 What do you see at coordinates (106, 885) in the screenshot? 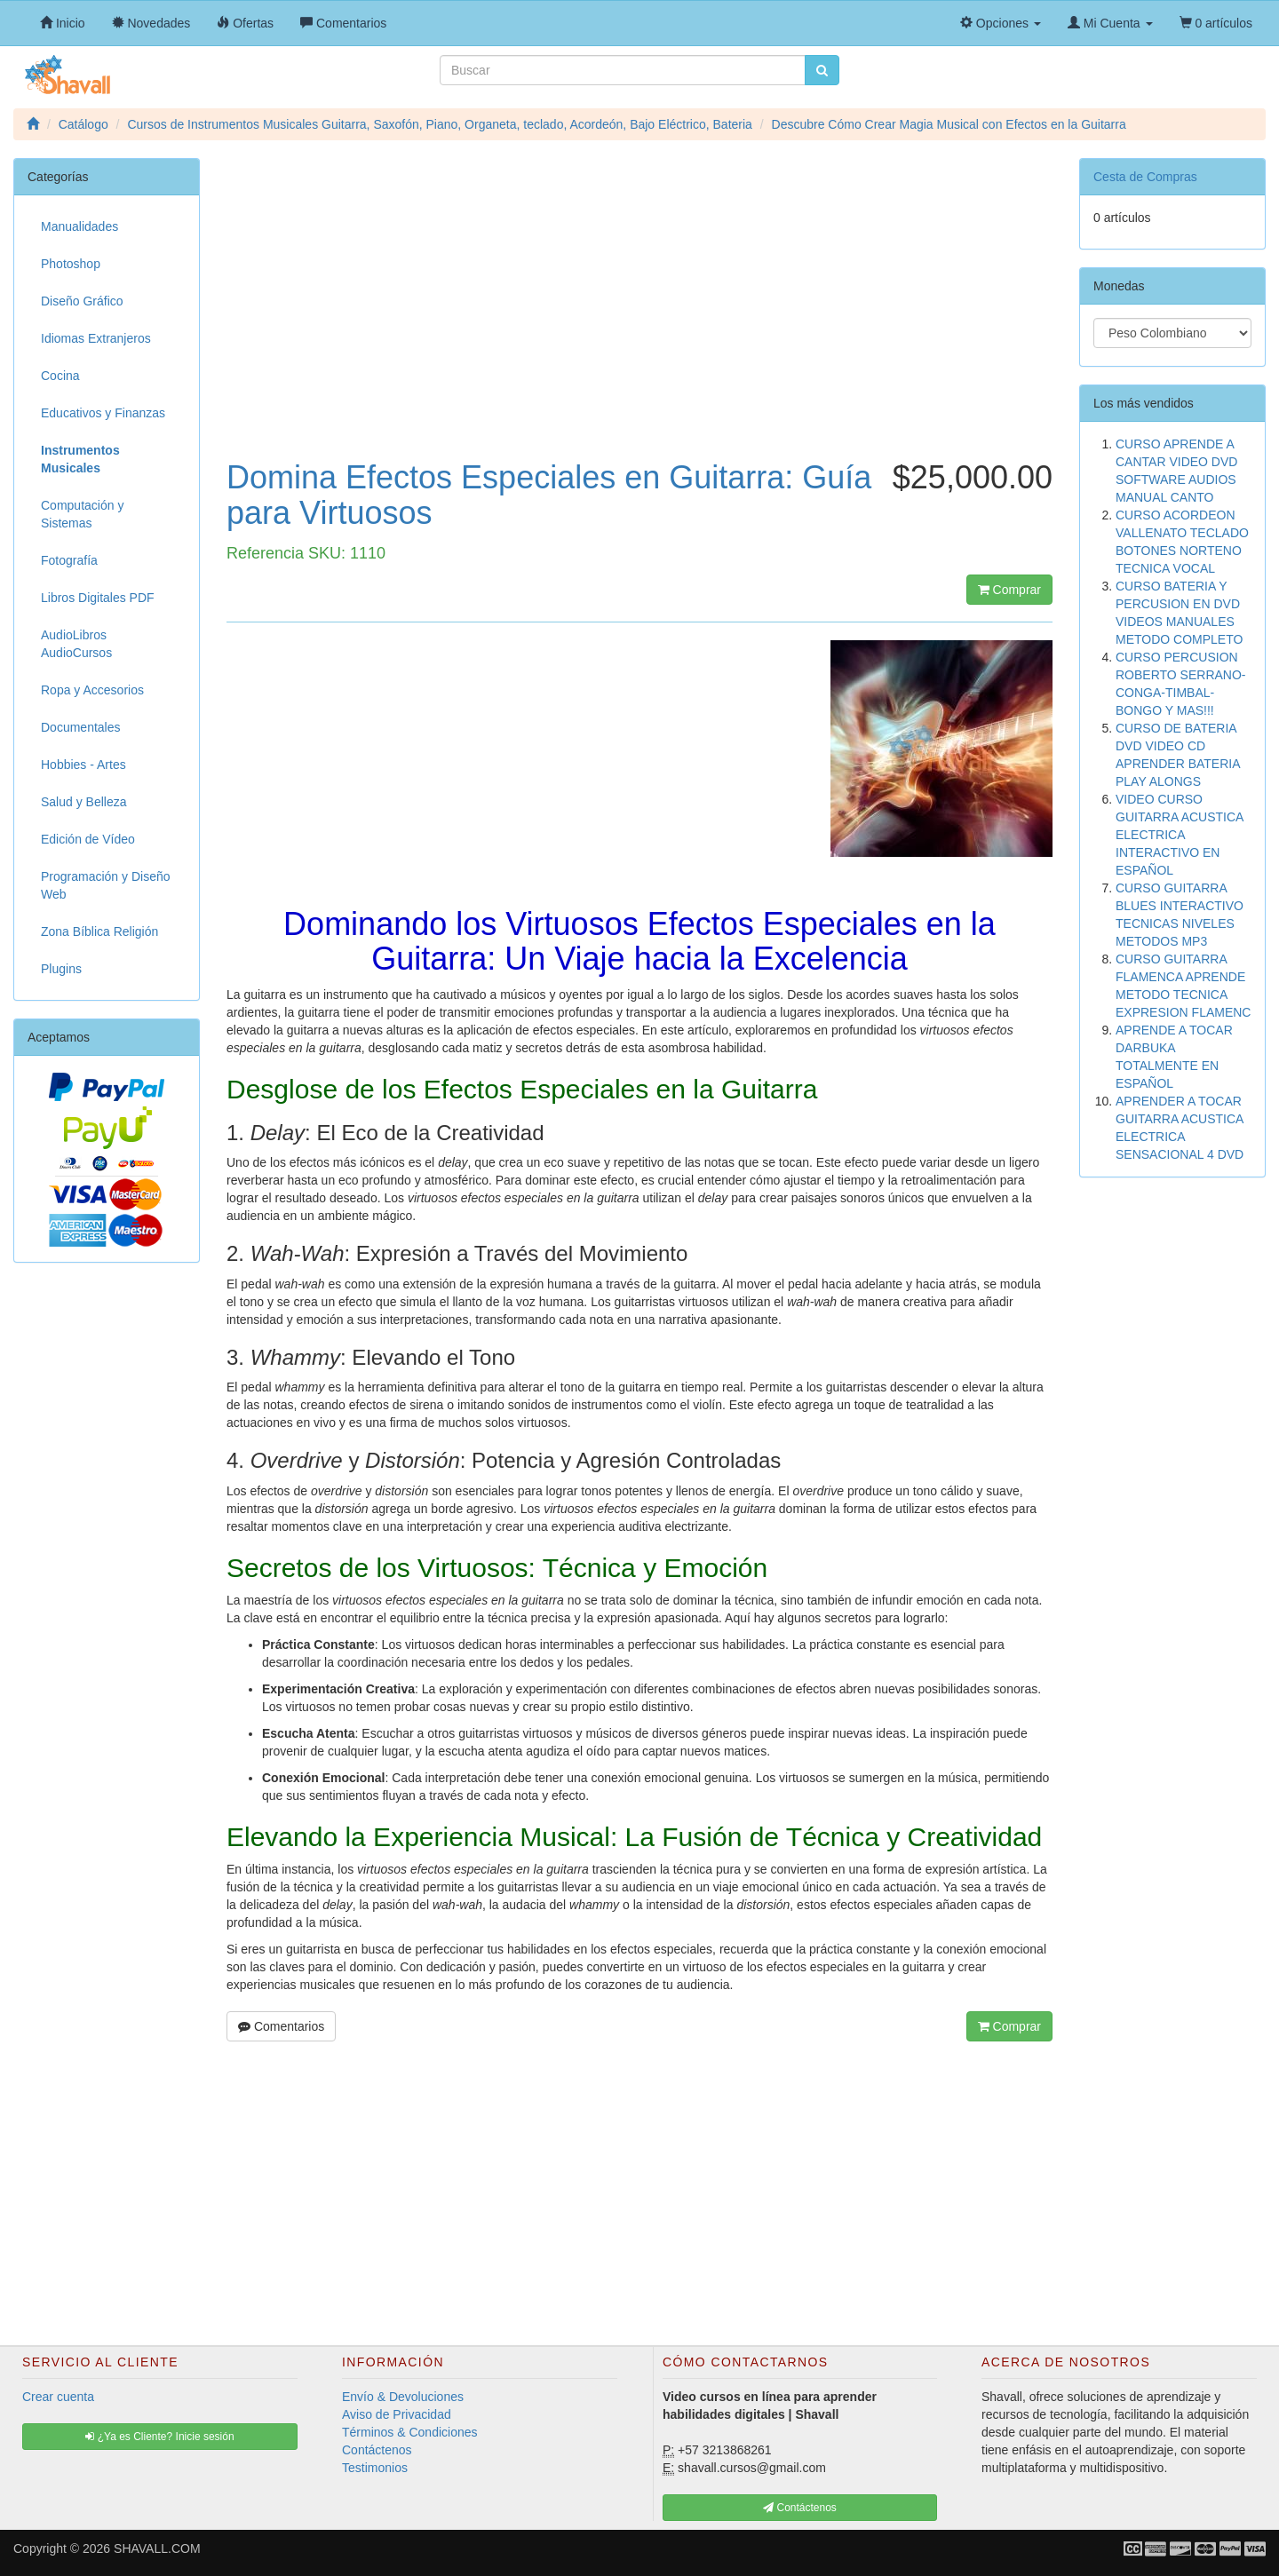
I see `Programación y Diseño Web` at bounding box center [106, 885].